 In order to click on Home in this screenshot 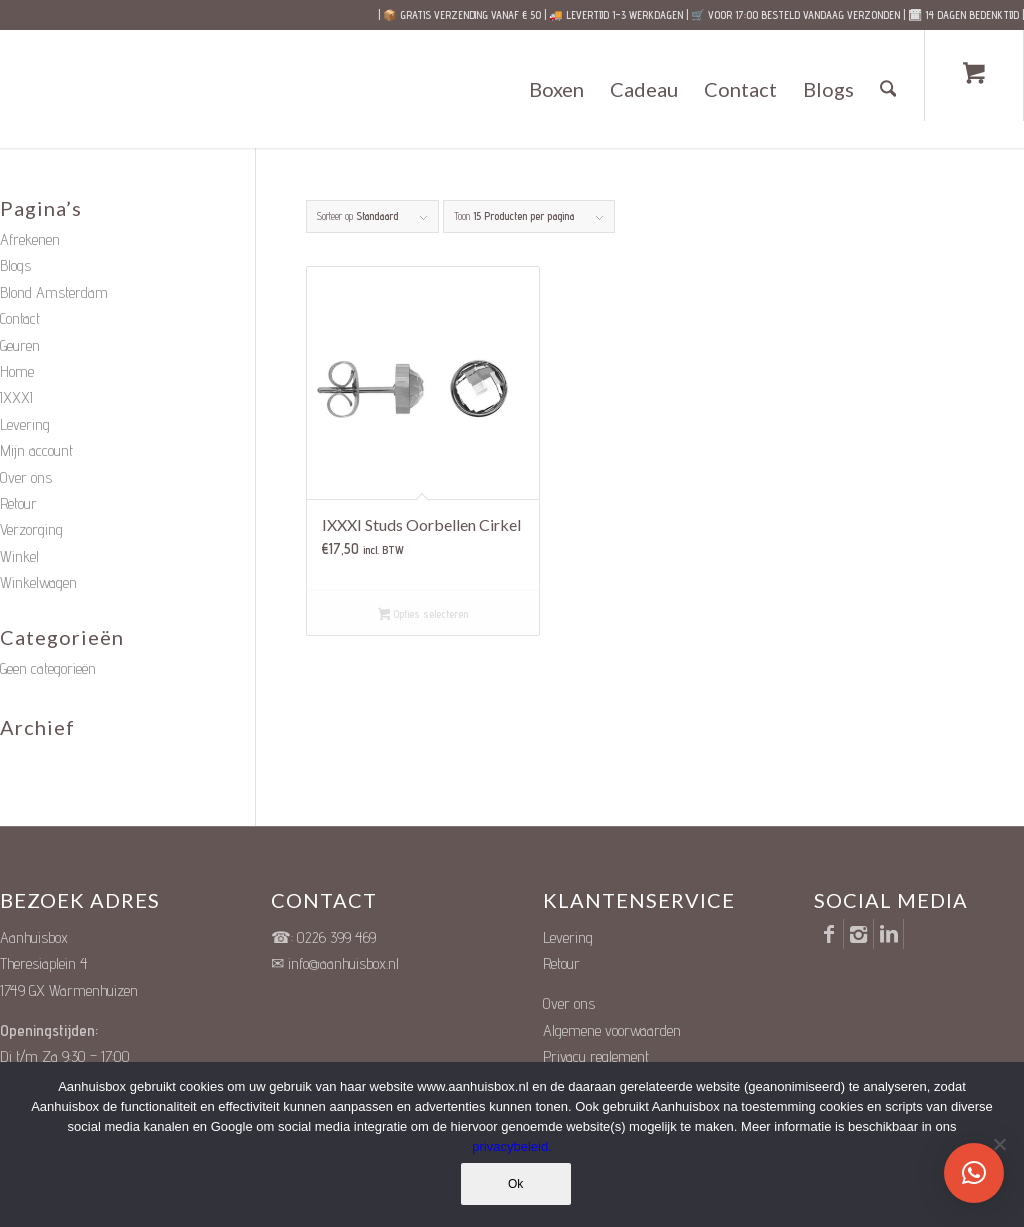, I will do `click(17, 371)`.